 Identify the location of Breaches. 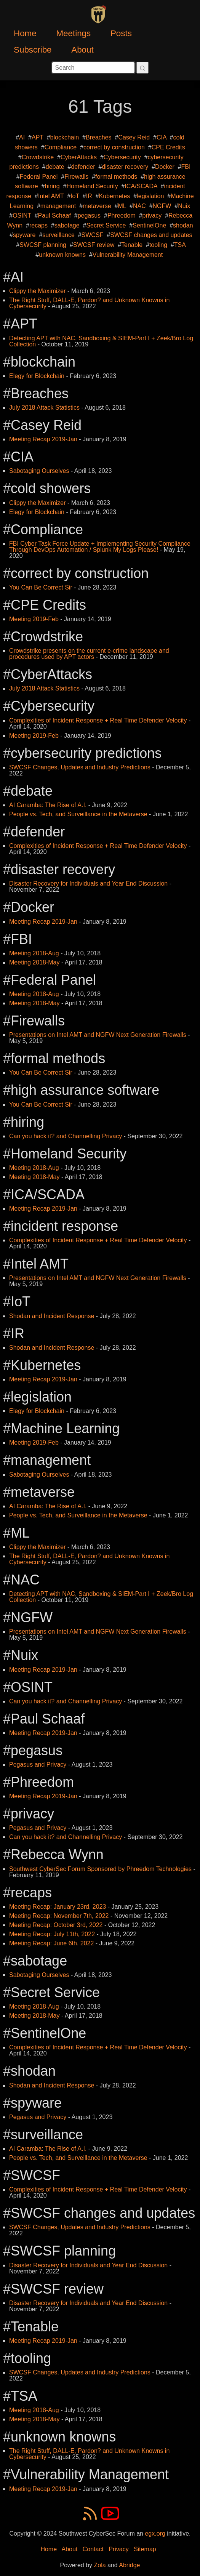
(99, 137).